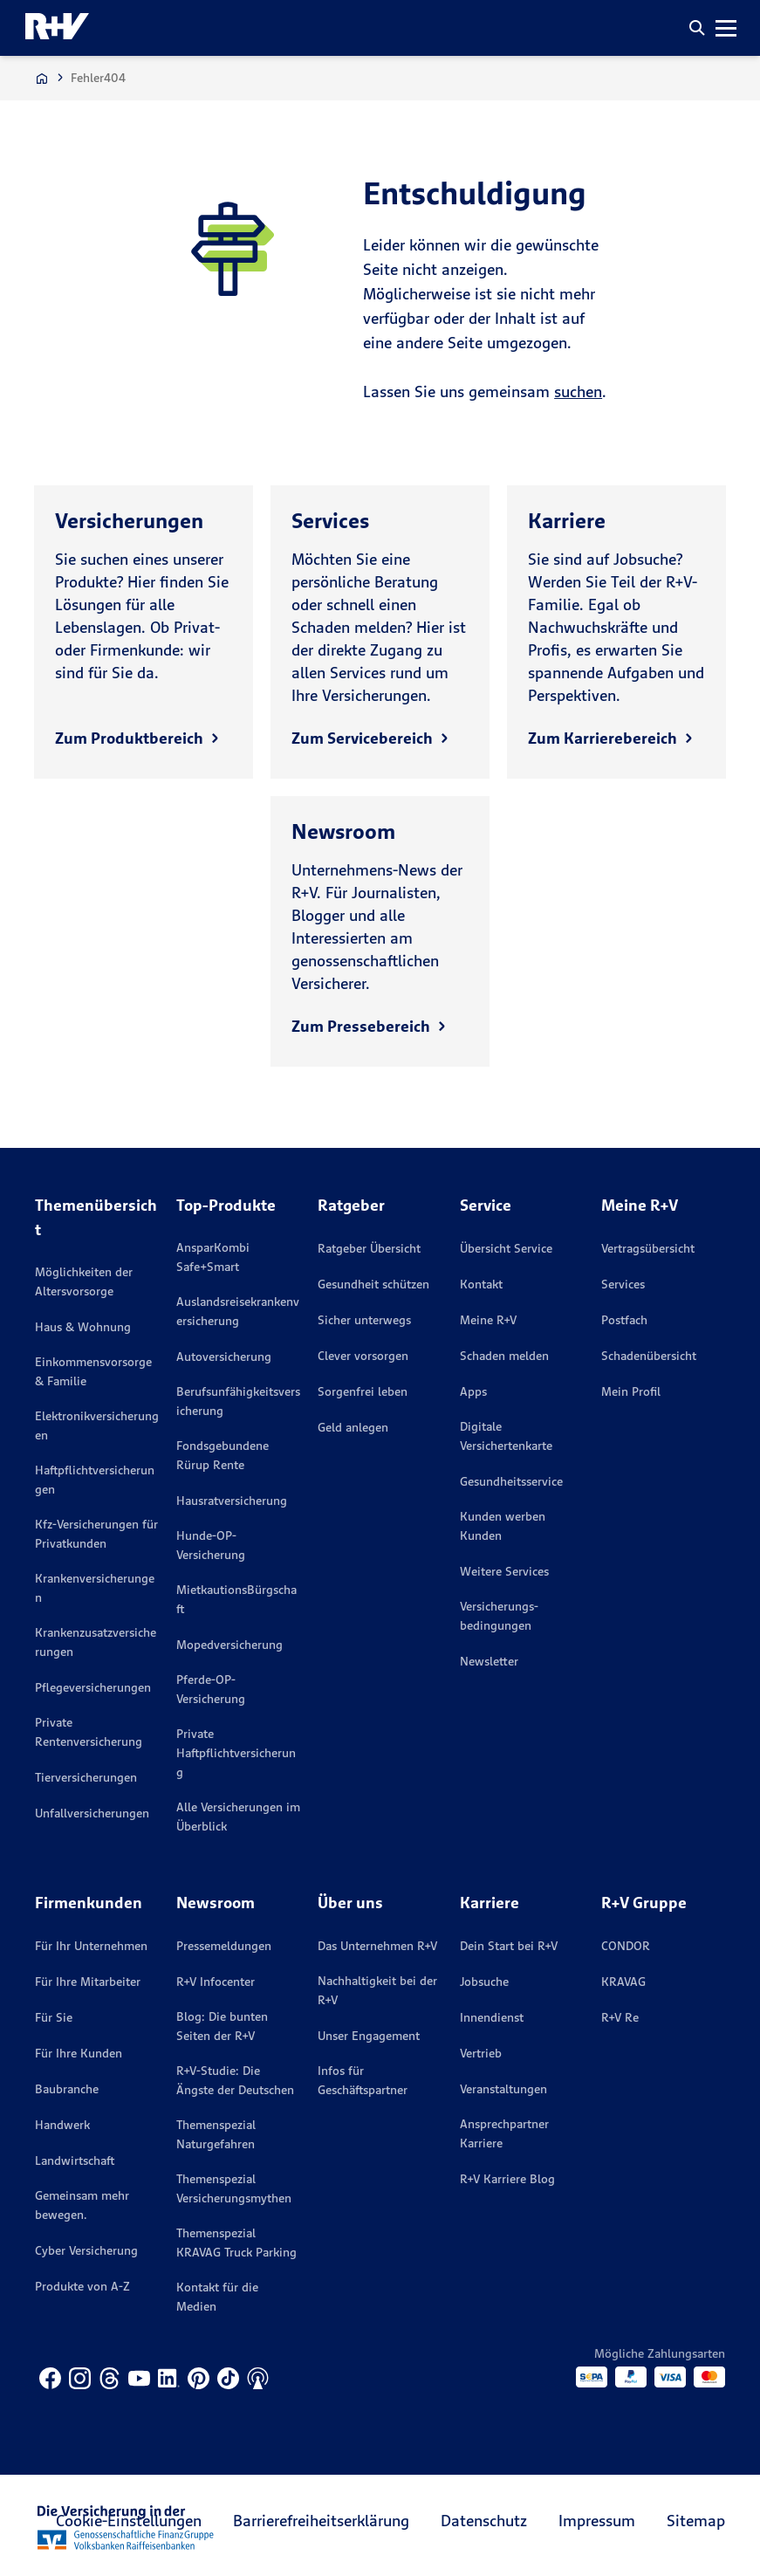  What do you see at coordinates (236, 1599) in the screenshot?
I see `MietkautionsBürgschaft` at bounding box center [236, 1599].